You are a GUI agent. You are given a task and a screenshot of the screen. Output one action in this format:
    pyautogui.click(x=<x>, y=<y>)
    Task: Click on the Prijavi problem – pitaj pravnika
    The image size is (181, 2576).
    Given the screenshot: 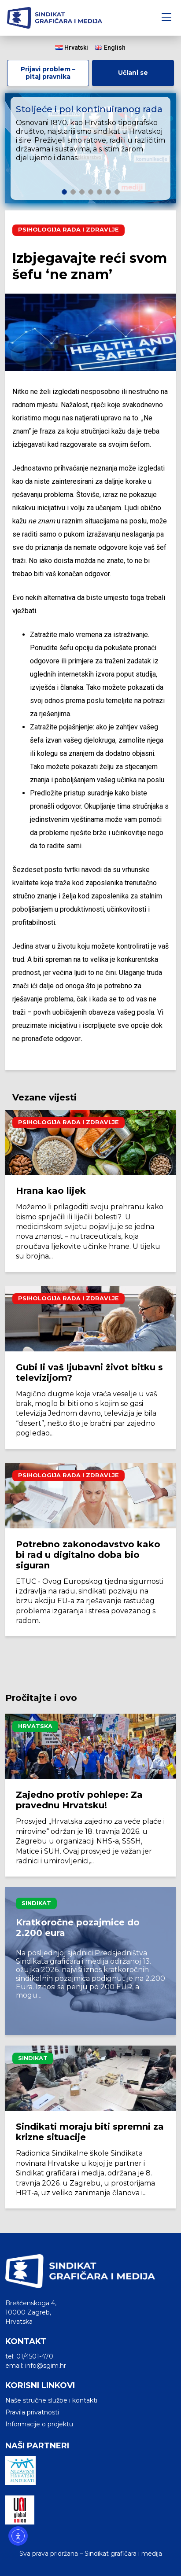 What is the action you would take?
    pyautogui.click(x=48, y=73)
    